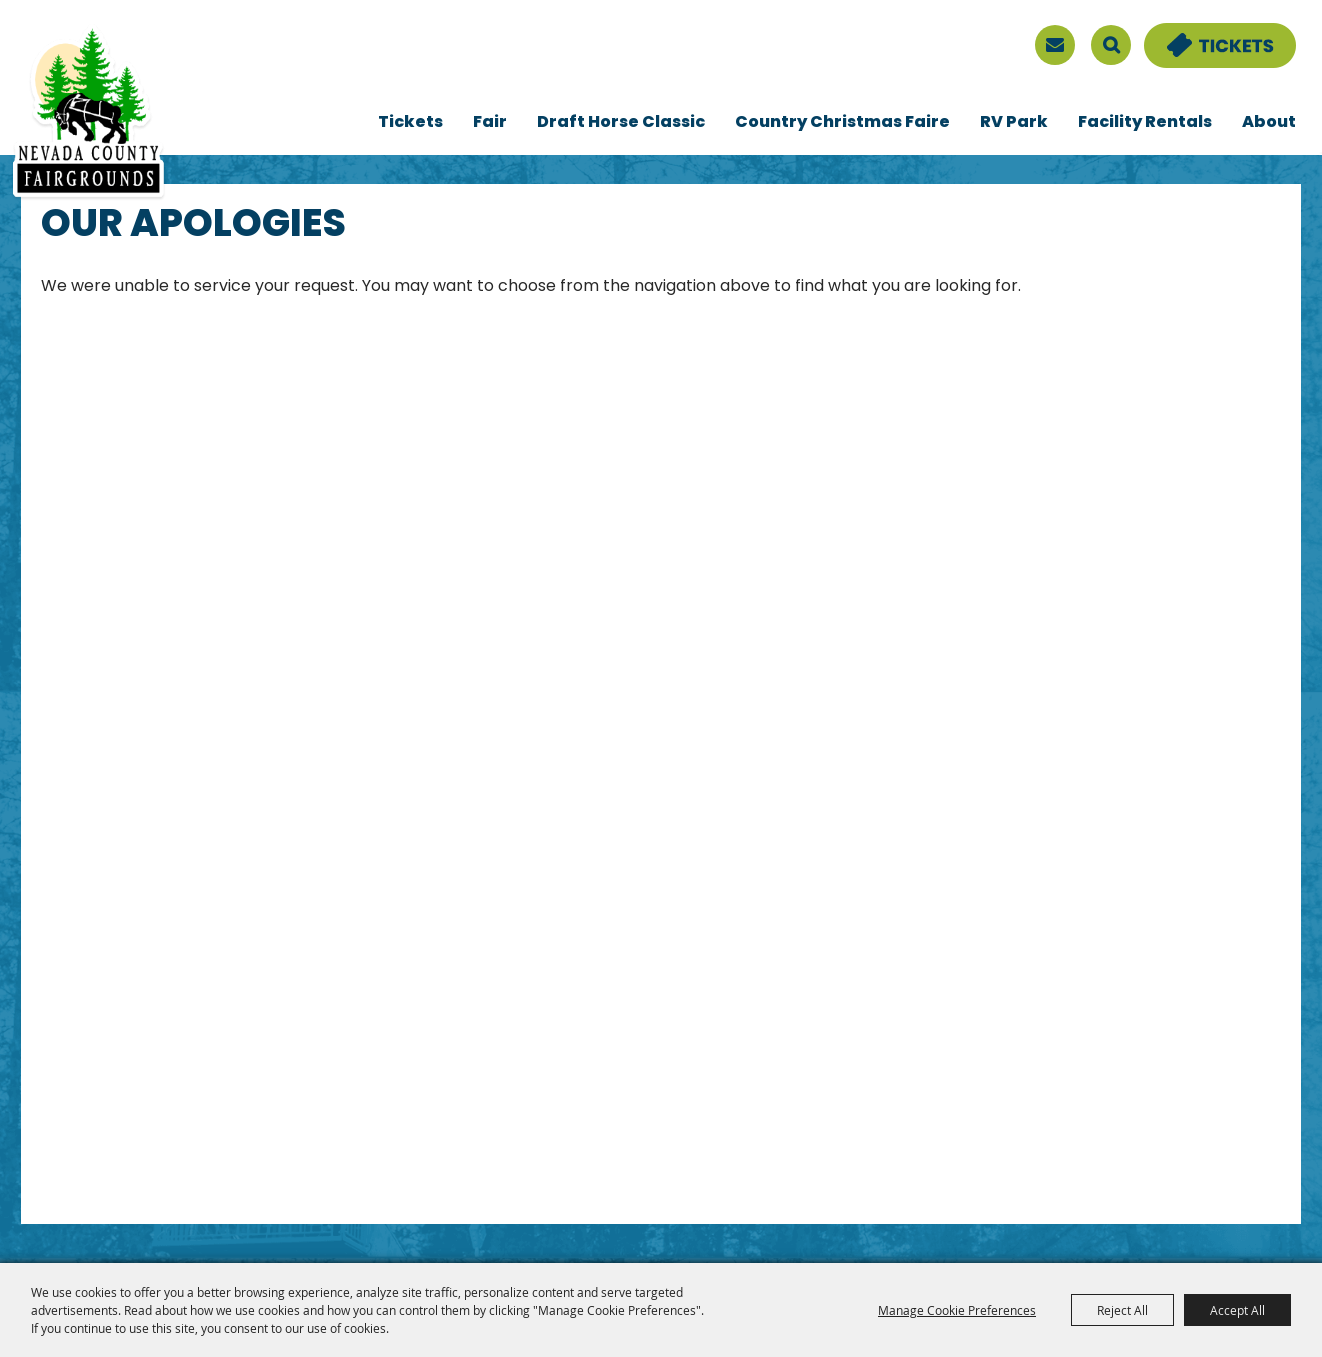 The image size is (1322, 1357). Describe the element at coordinates (410, 123) in the screenshot. I see `Tickets` at that location.